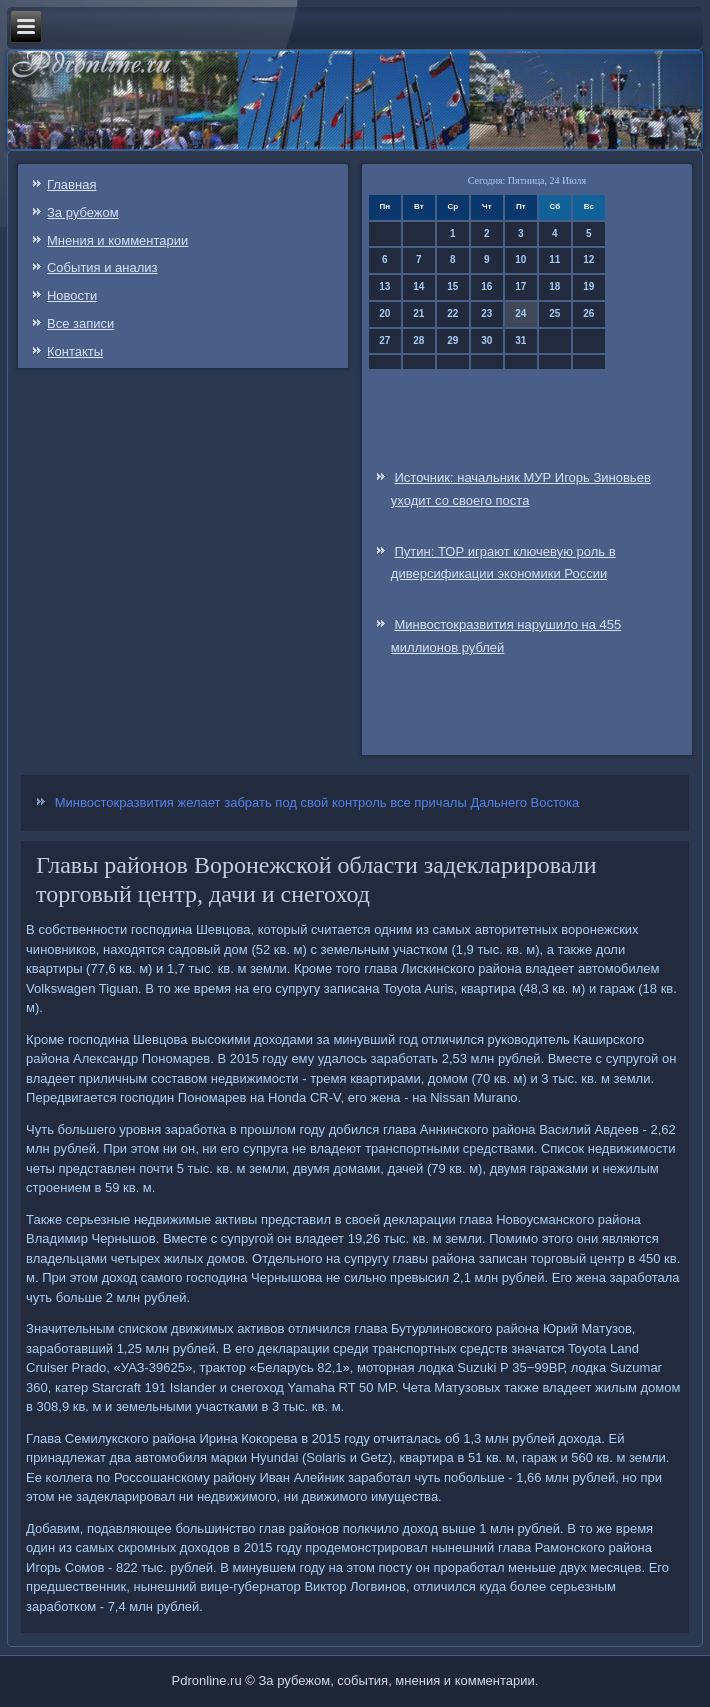 This screenshot has width=710, height=1707. I want to click on 31, so click(520, 340).